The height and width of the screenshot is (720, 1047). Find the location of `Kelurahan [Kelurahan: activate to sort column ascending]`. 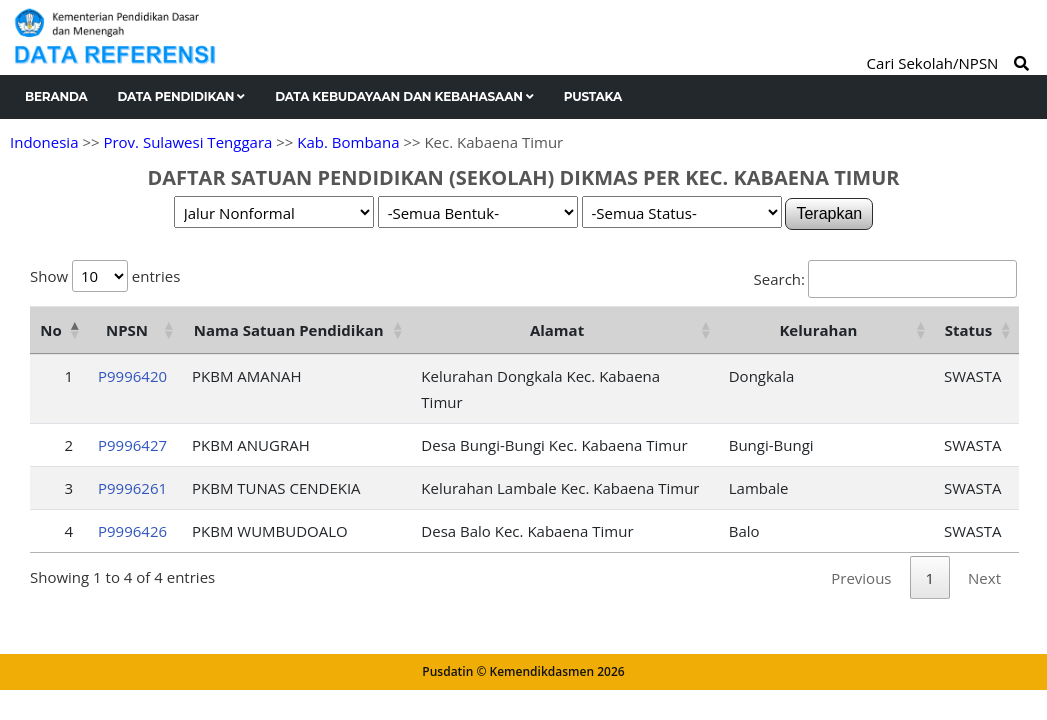

Kelurahan [Kelurahan: activate to sort column ascending] is located at coordinates (818, 330).